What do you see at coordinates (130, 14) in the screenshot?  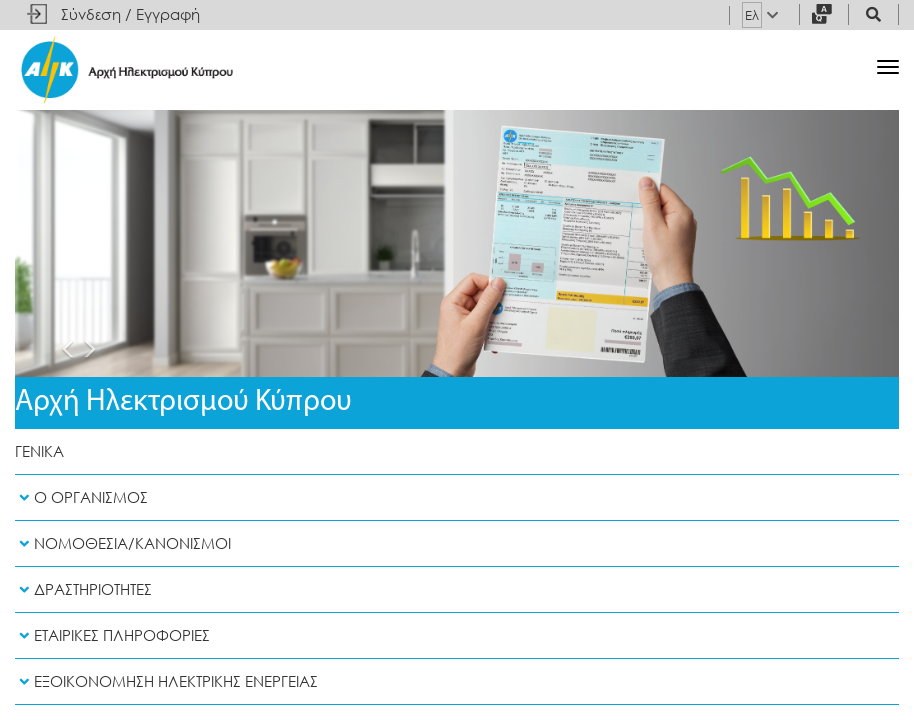 I see `Σύνδεση / Εγγραφή` at bounding box center [130, 14].